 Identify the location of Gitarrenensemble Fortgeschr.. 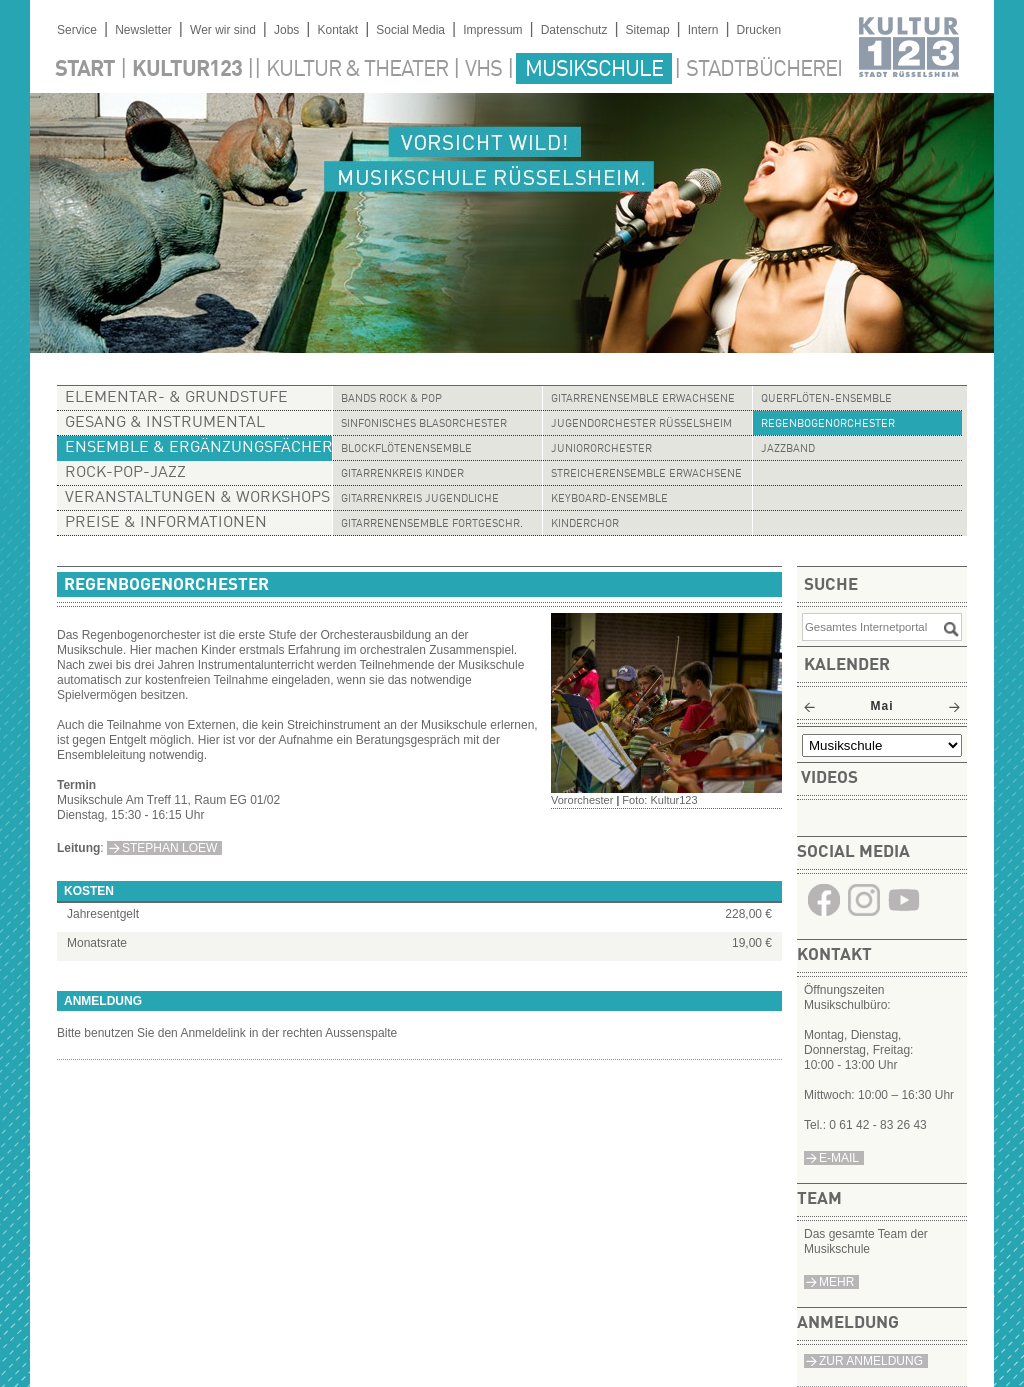
(432, 524).